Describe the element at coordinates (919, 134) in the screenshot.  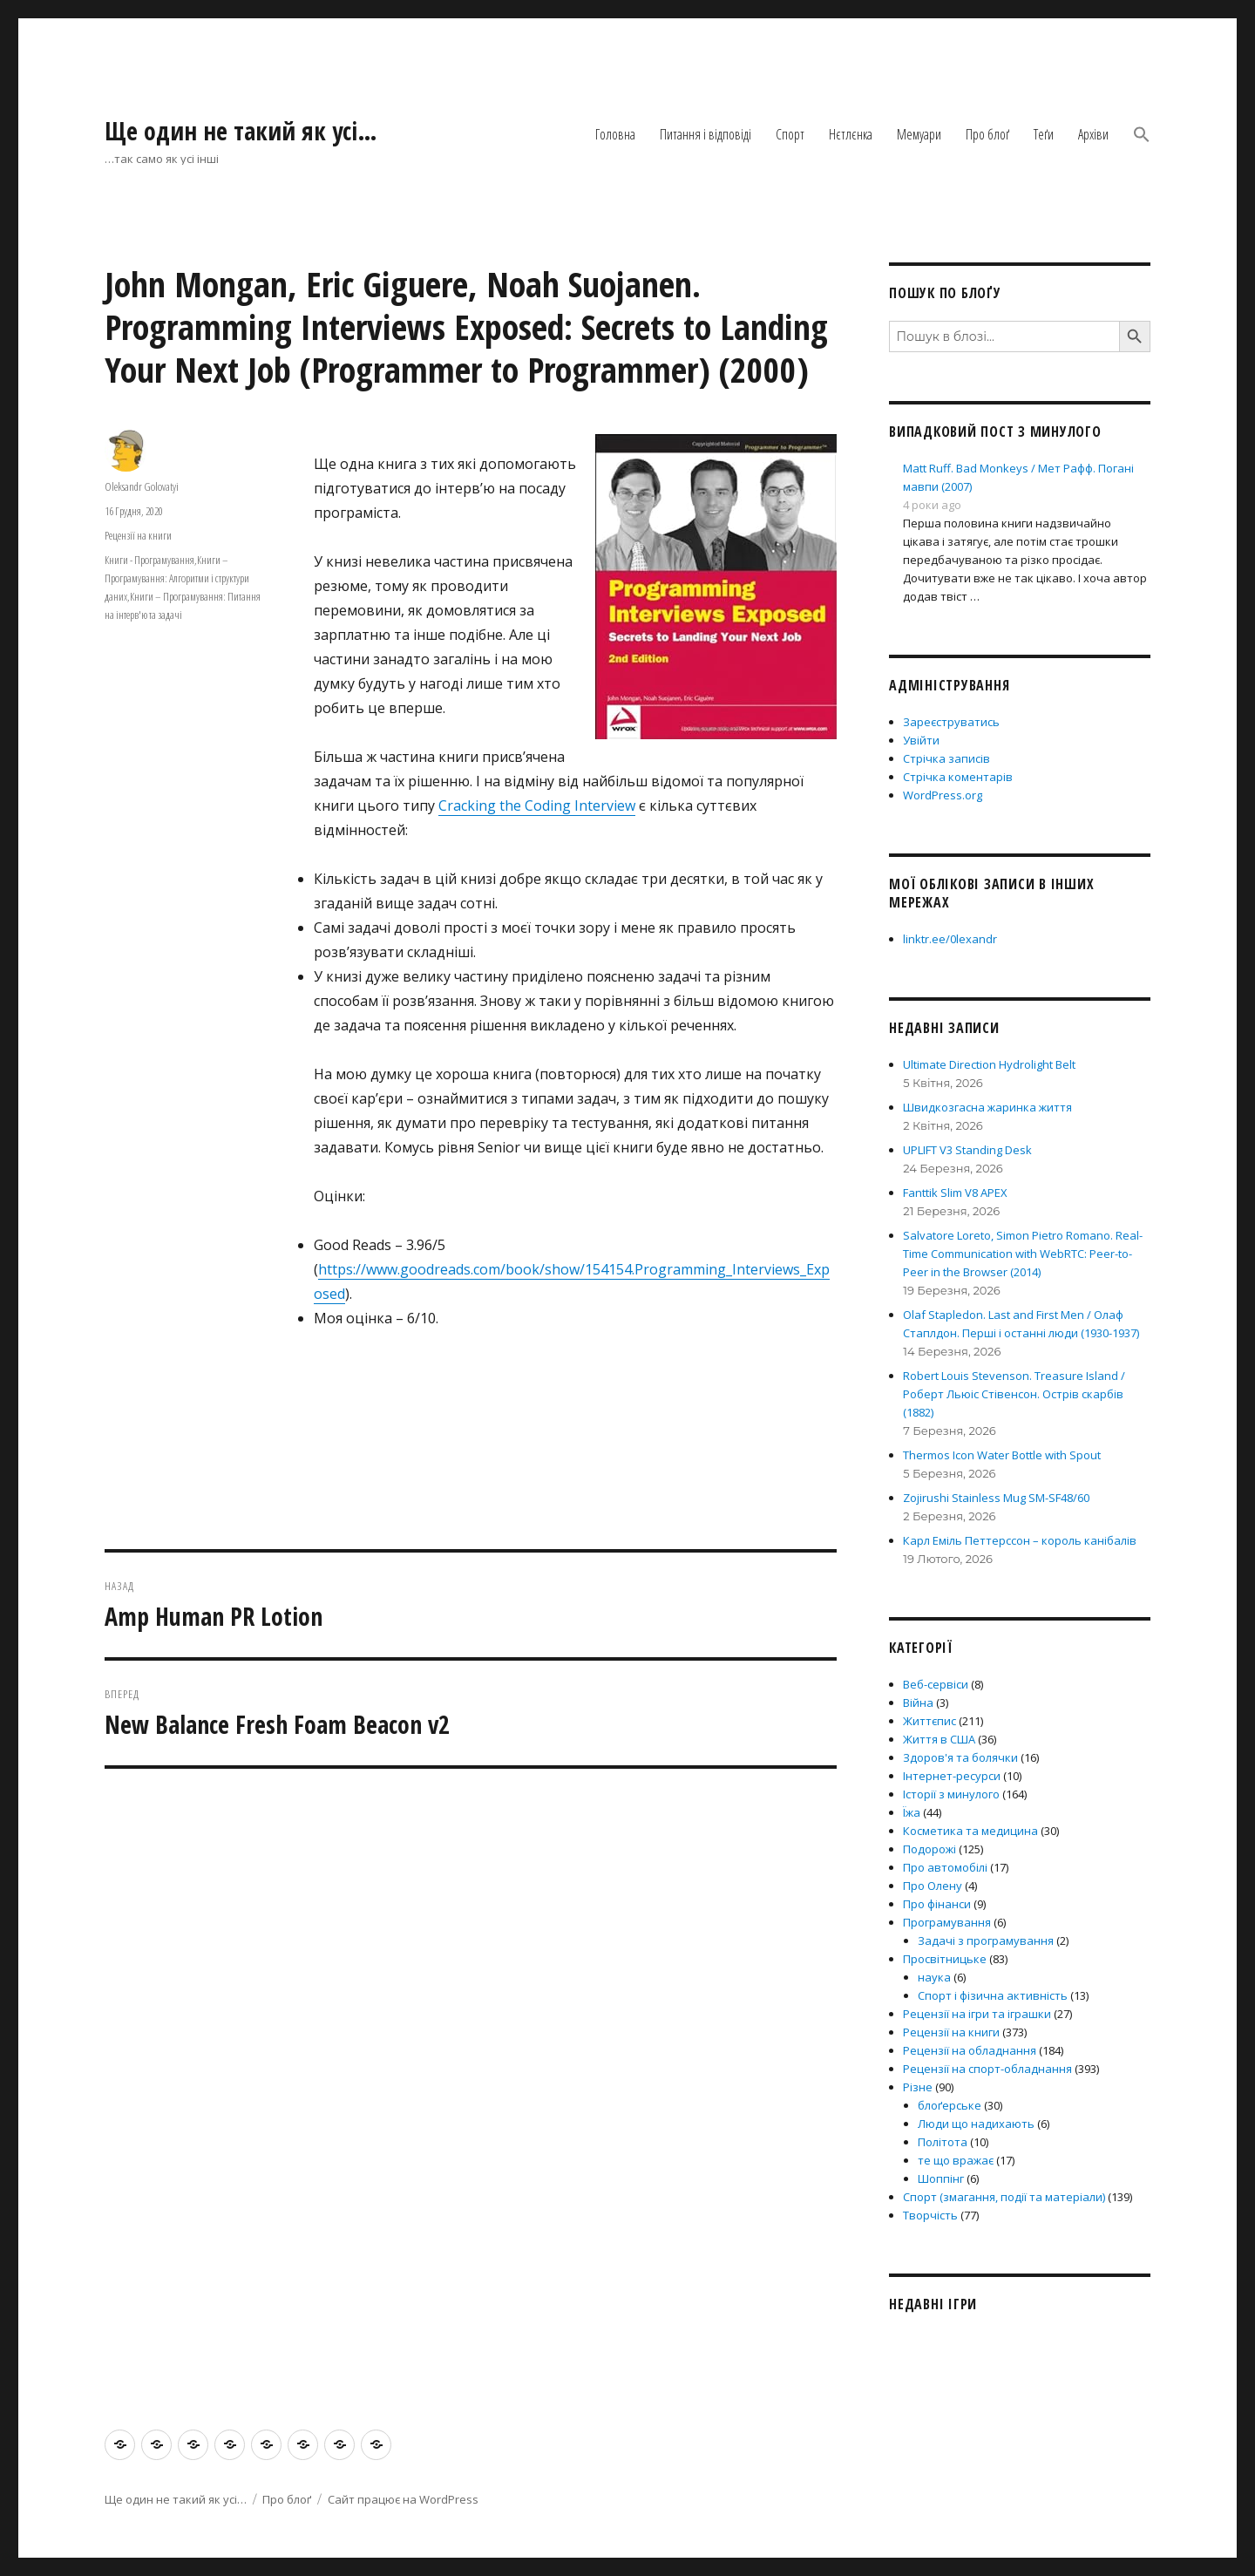
I see `Мемуари` at that location.